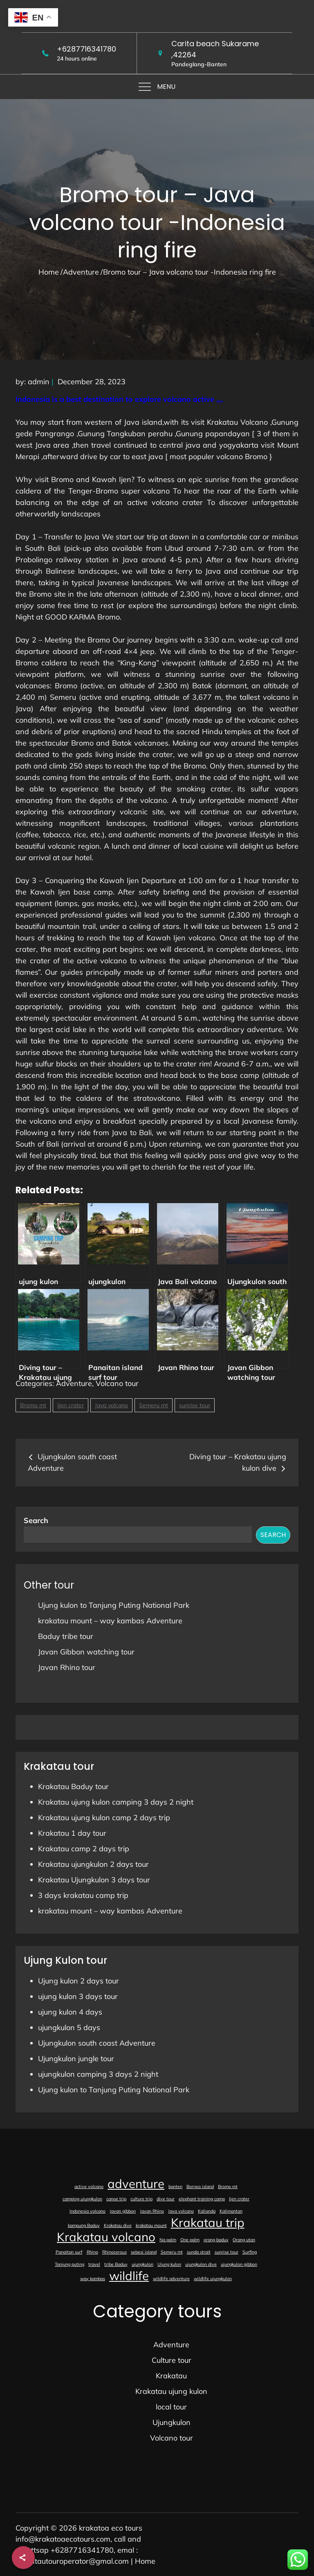 Image resolution: width=314 pixels, height=2576 pixels. What do you see at coordinates (239, 2264) in the screenshot?
I see `ujungkulon gibbon [ujungkulon gibbon (1 item)]` at bounding box center [239, 2264].